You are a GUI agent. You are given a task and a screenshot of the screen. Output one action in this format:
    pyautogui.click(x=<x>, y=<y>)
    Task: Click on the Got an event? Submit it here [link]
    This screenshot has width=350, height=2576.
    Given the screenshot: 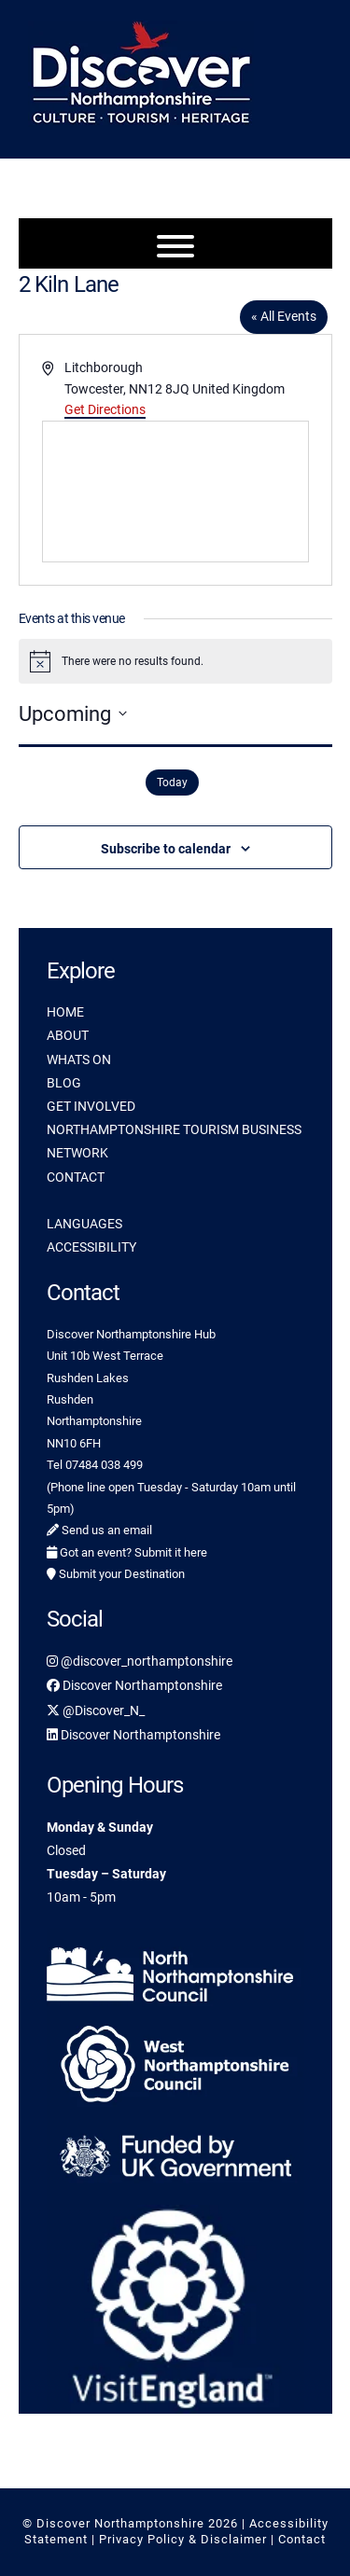 What is the action you would take?
    pyautogui.click(x=127, y=1552)
    